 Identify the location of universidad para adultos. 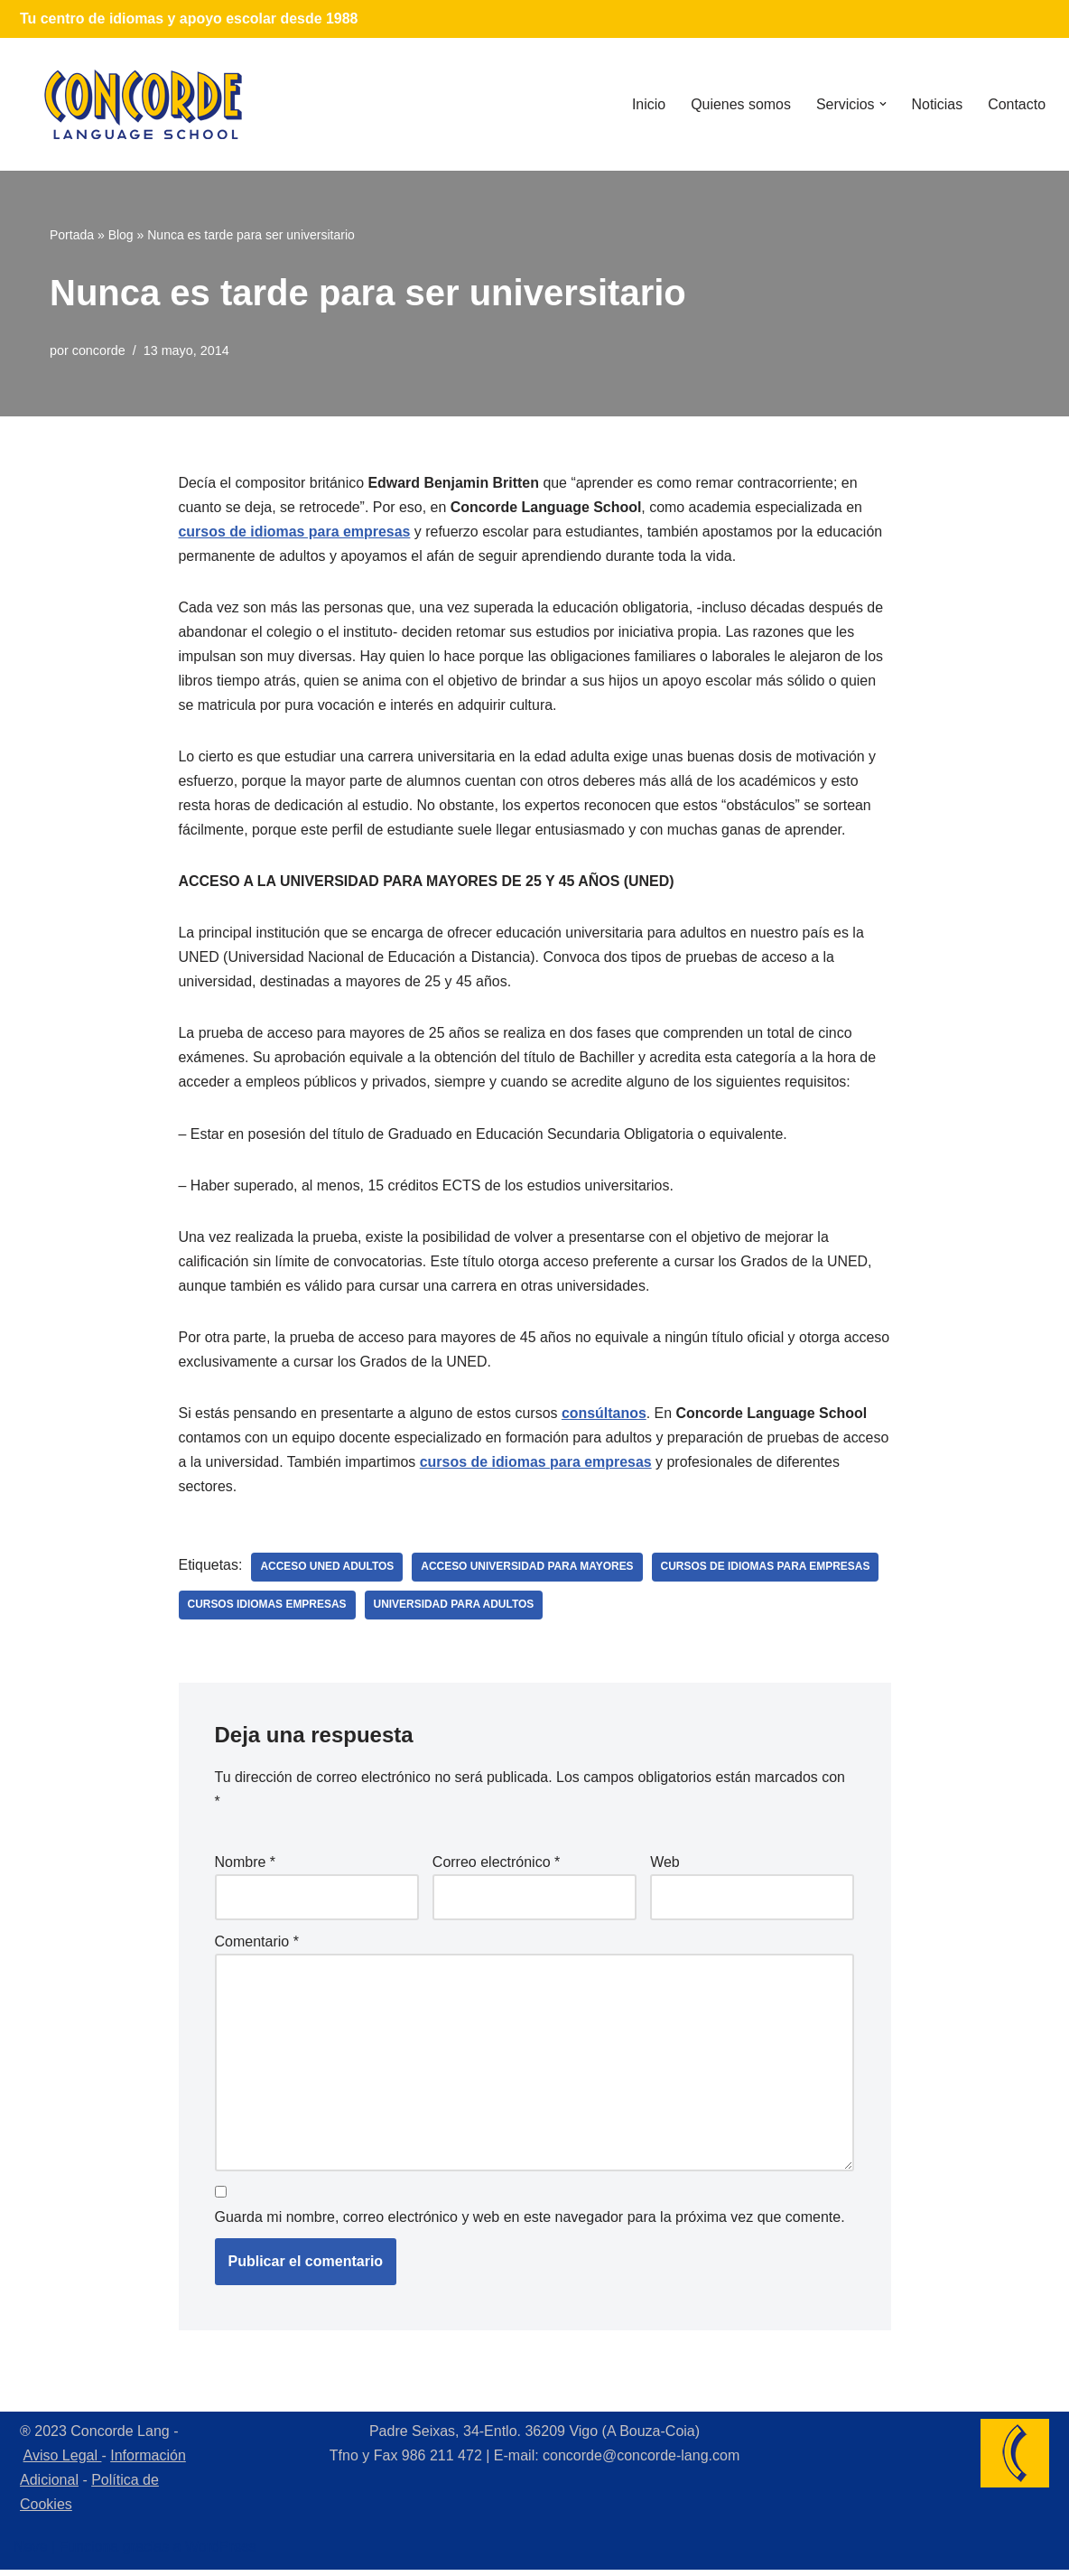
(454, 1609).